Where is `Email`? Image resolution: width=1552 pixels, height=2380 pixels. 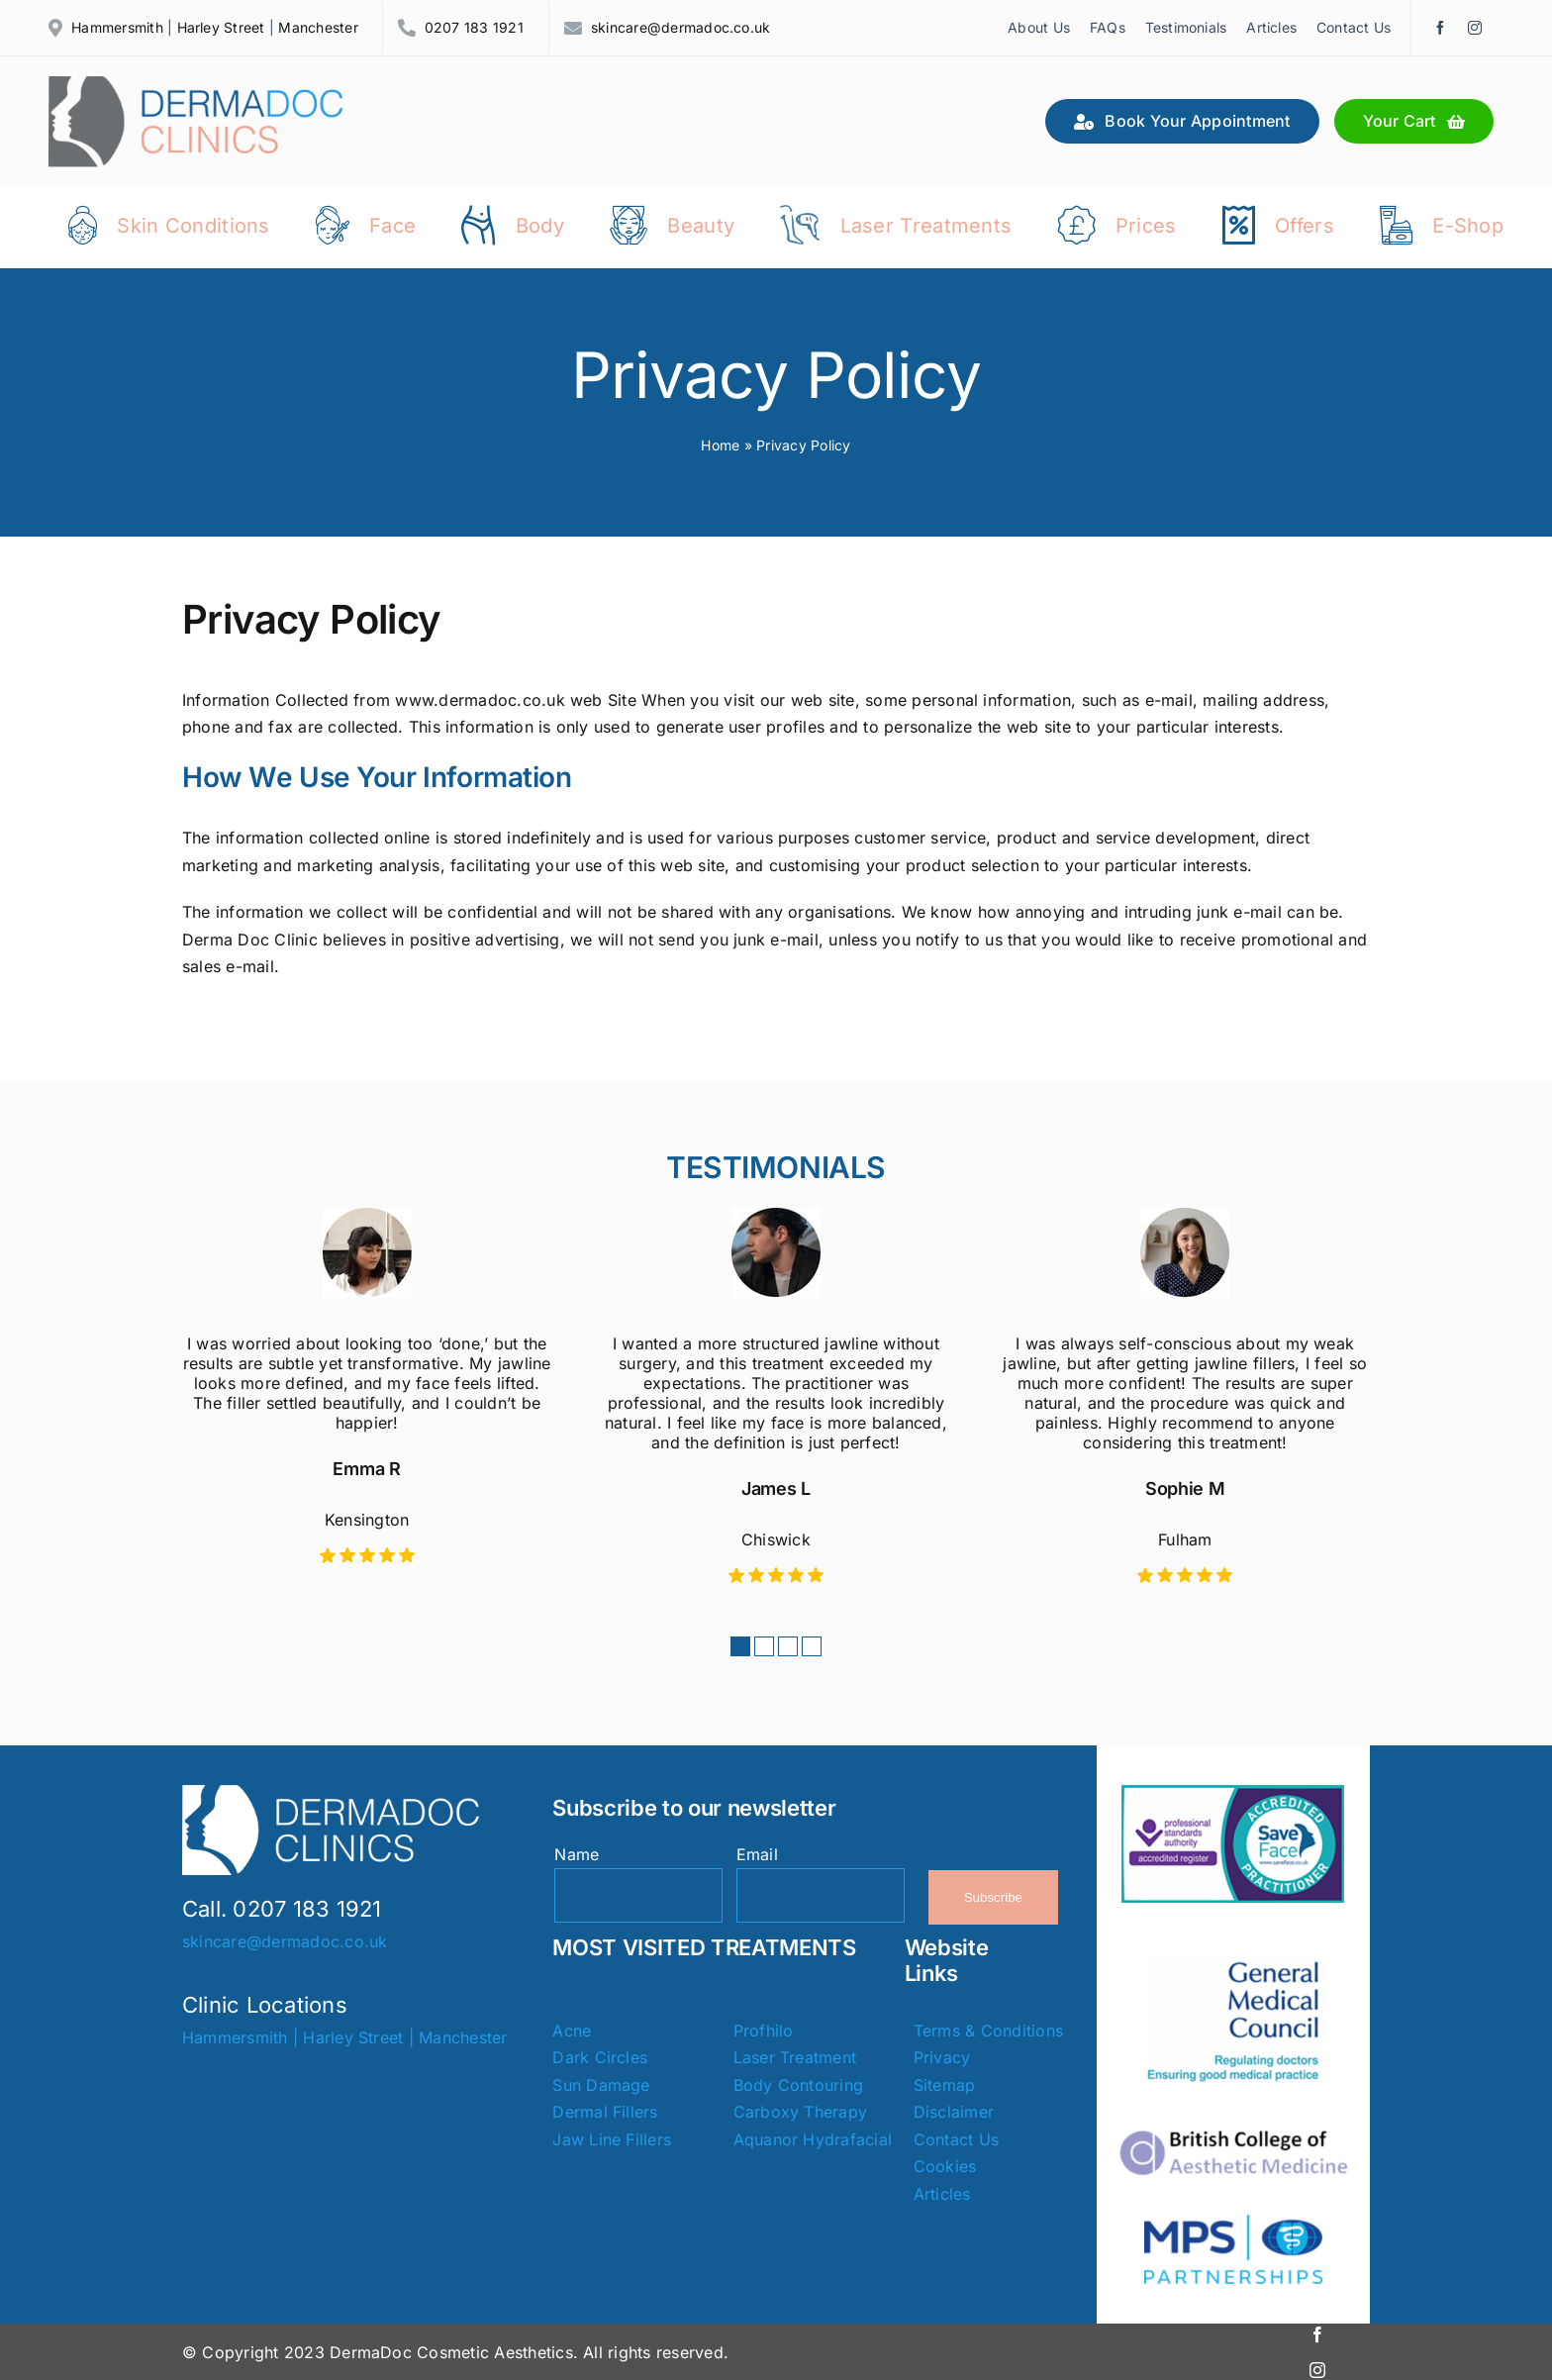 Email is located at coordinates (757, 1851).